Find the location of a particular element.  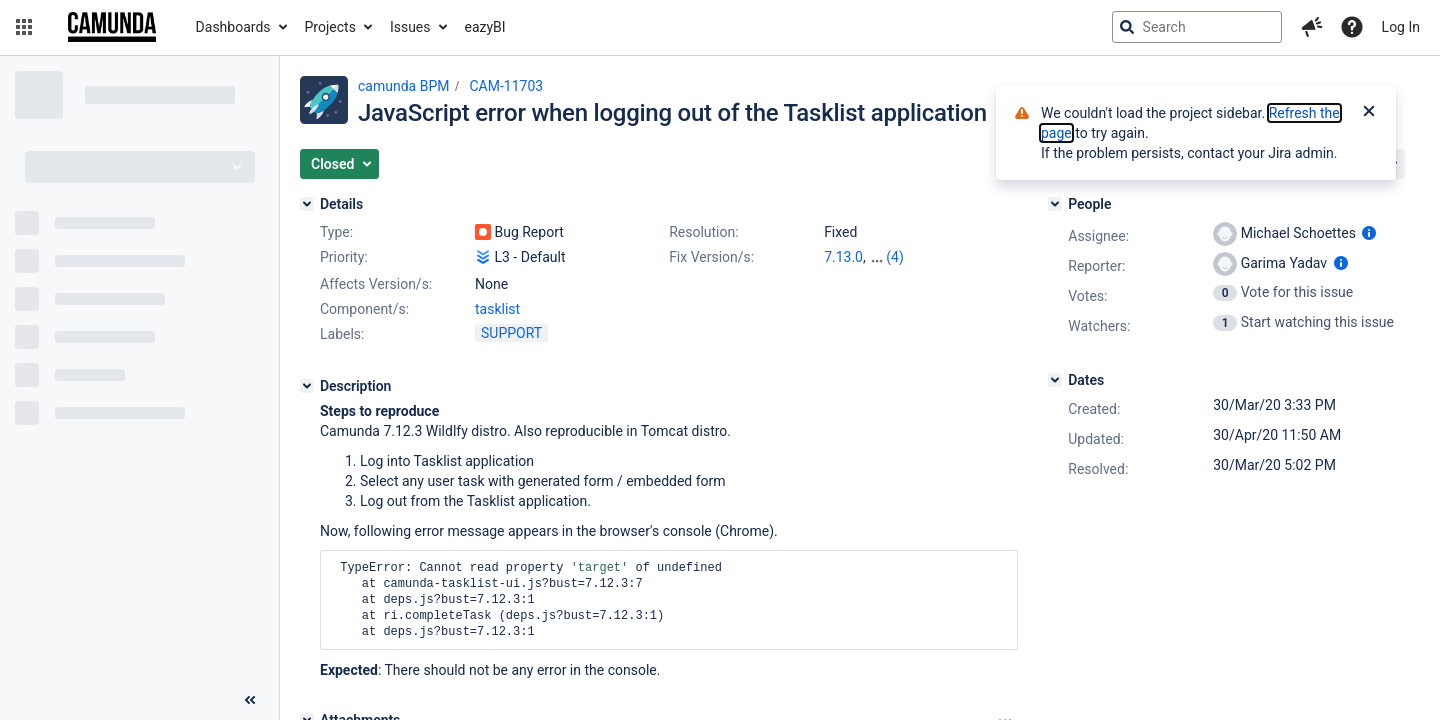

Projects [button] is located at coordinates (330, 27).